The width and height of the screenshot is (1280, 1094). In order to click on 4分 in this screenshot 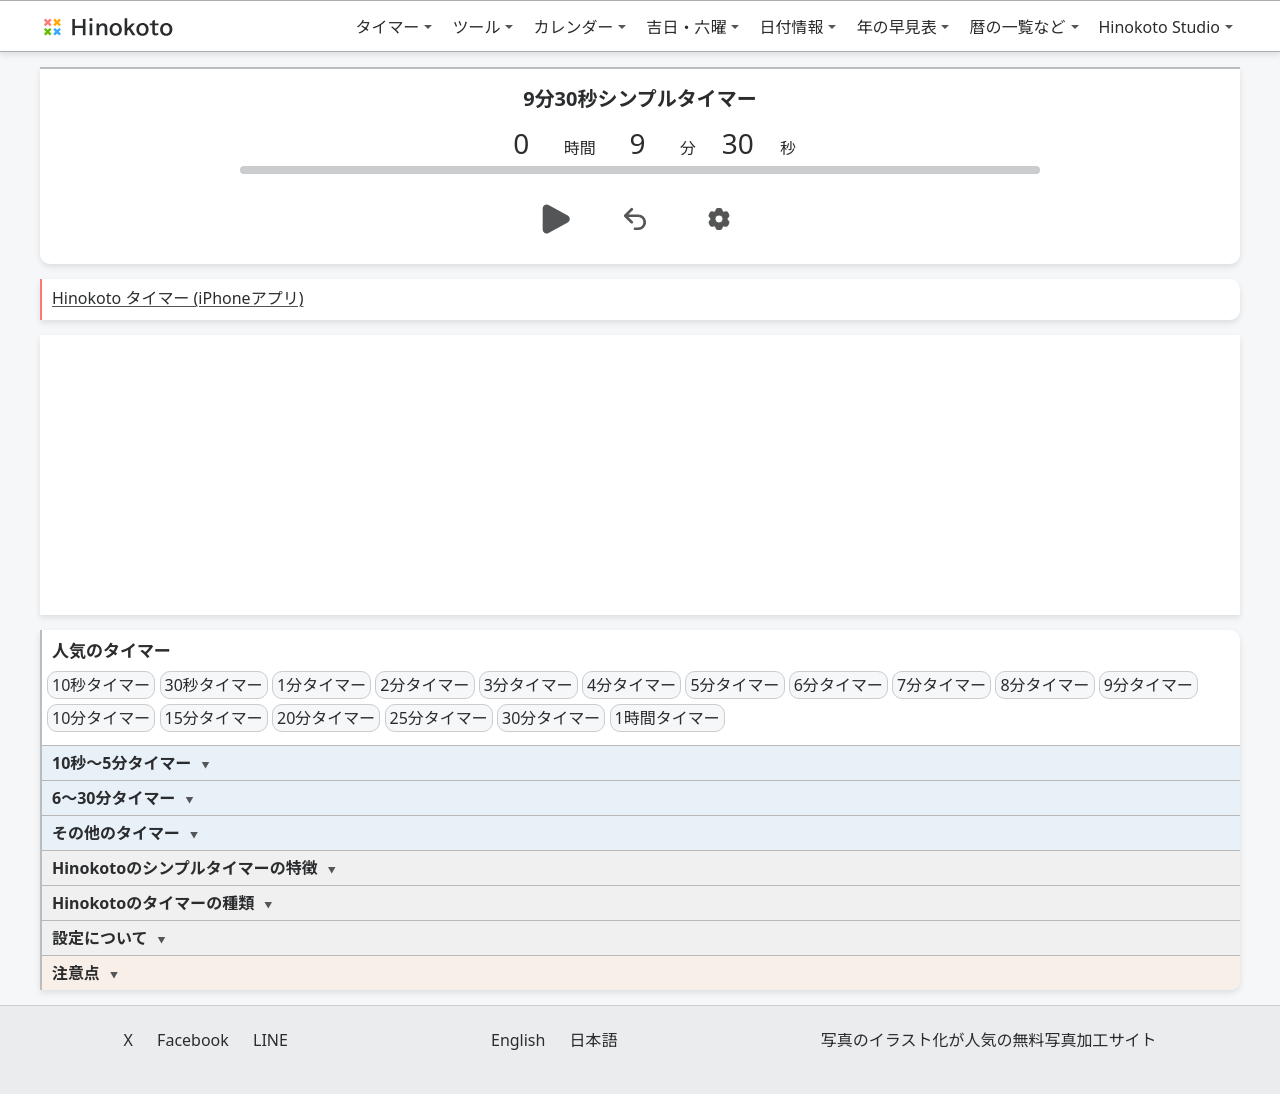, I will do `click(631, 685)`.